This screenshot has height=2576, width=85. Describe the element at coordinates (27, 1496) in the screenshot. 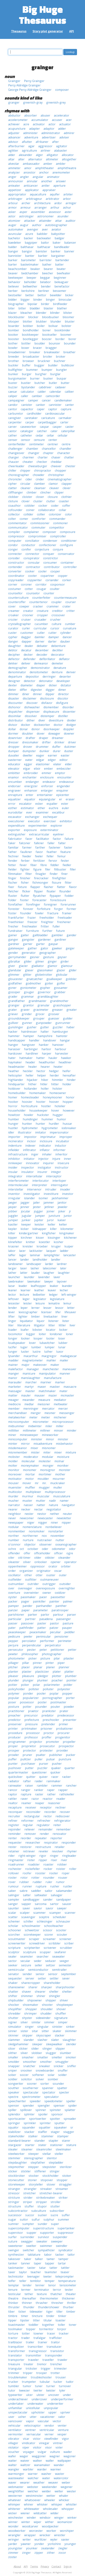

I see `murmur` at that location.